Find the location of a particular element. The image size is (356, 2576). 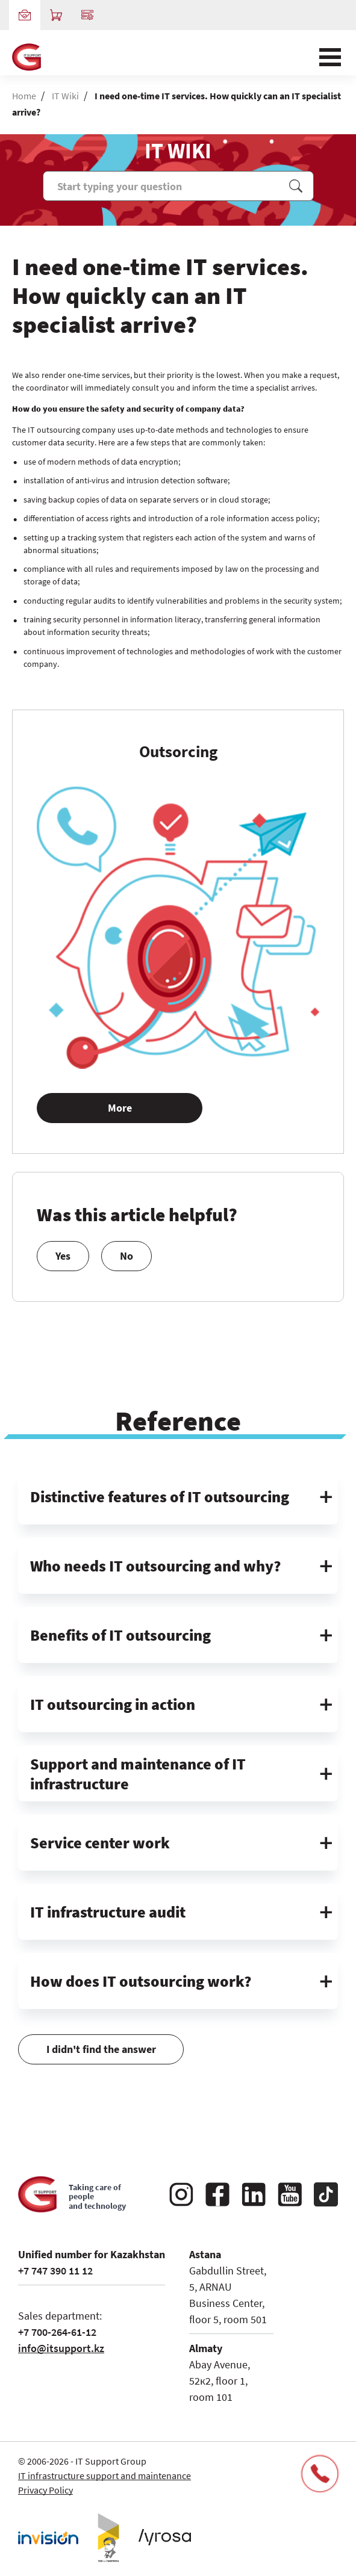

Home is located at coordinates (24, 96).